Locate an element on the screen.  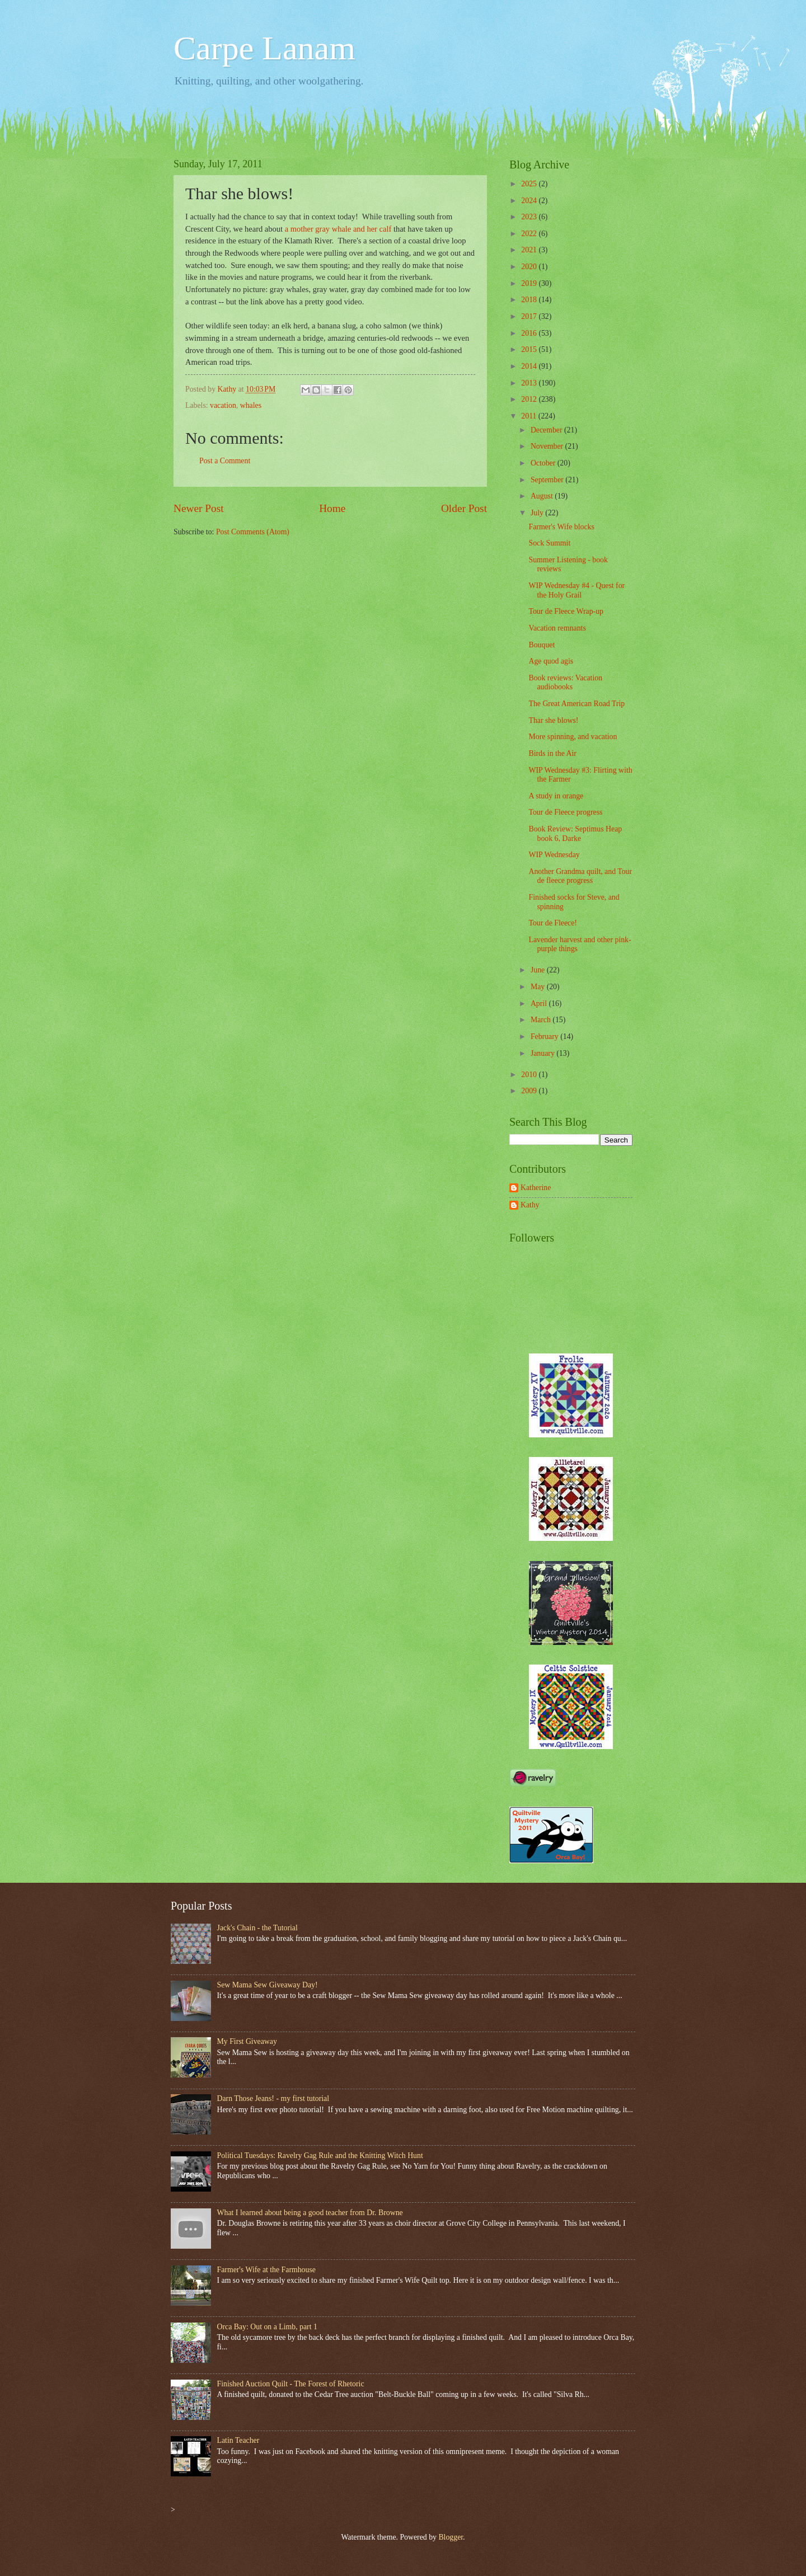
2019 is located at coordinates (529, 283).